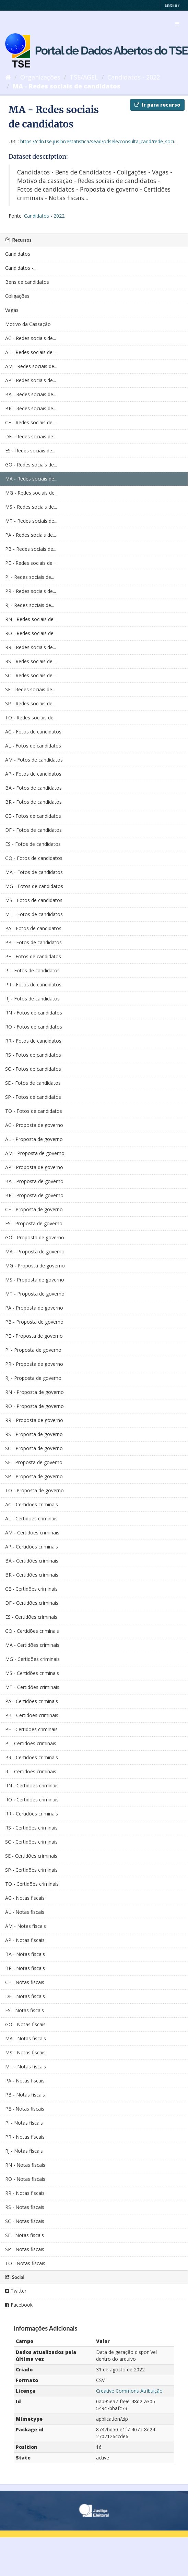 This screenshot has height=2576, width=188. I want to click on RS - Notas fiscais, so click(24, 2207).